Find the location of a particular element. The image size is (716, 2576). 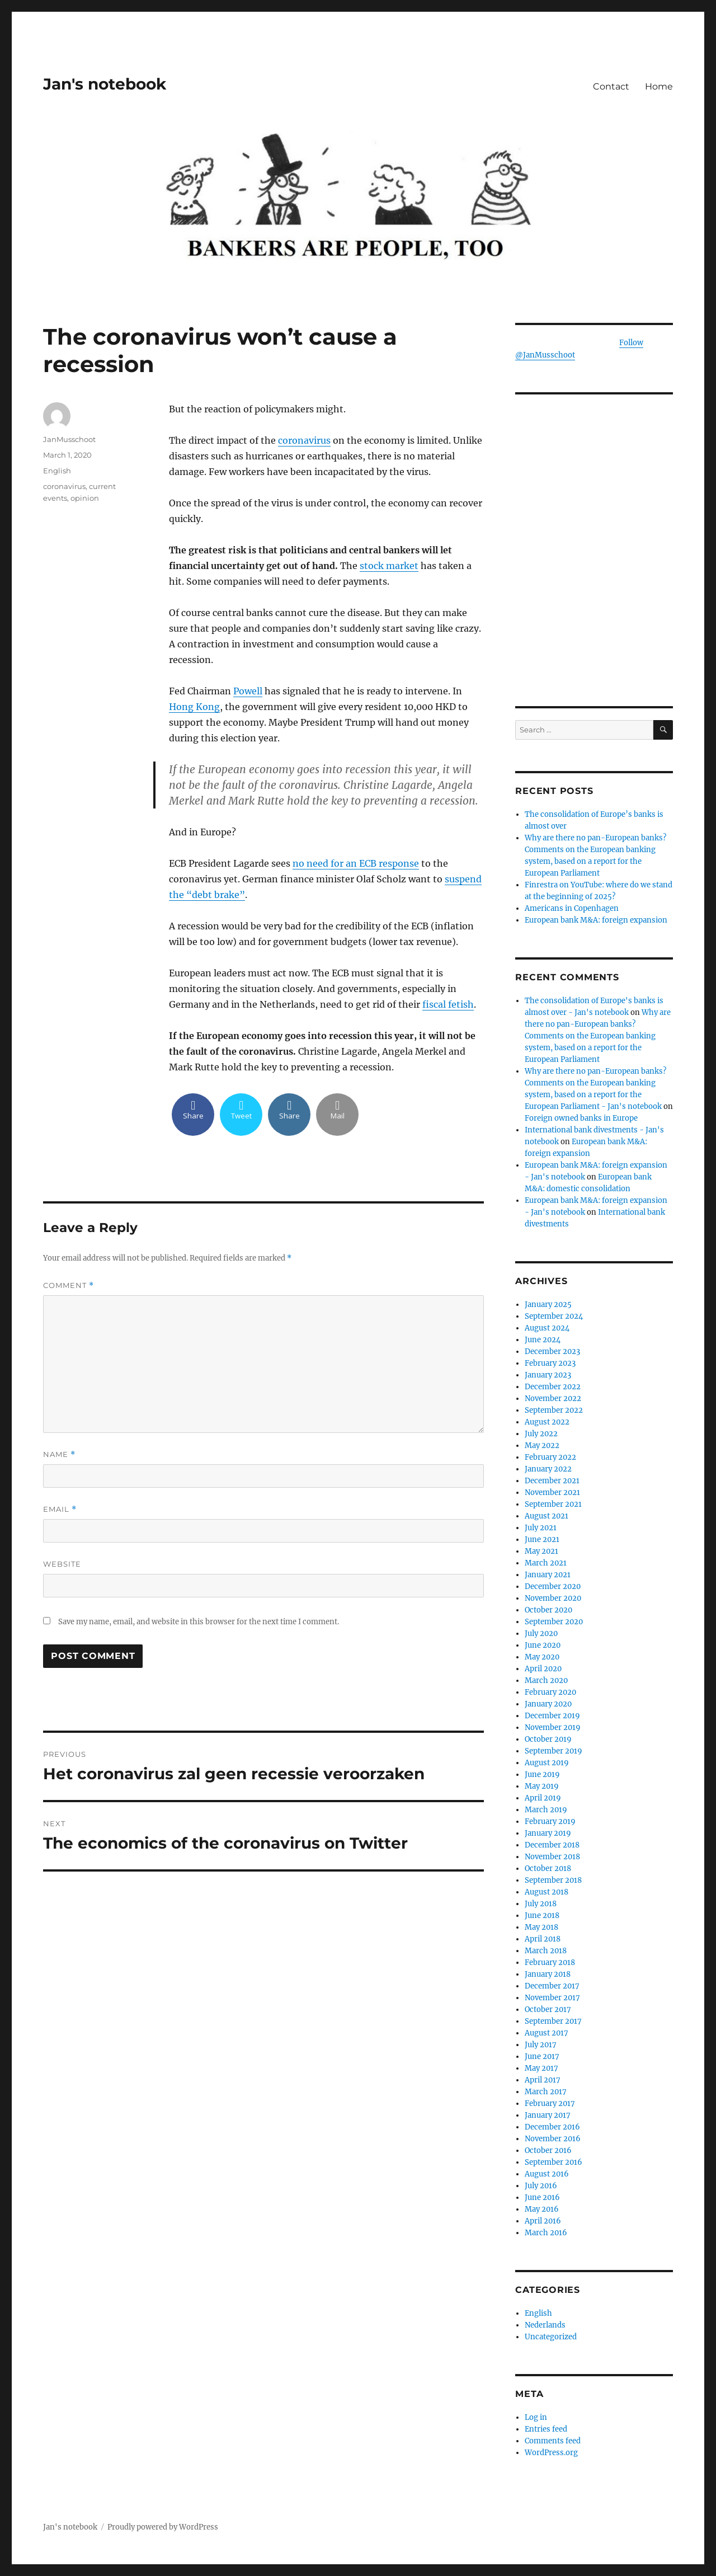

December 2021 is located at coordinates (552, 1481).